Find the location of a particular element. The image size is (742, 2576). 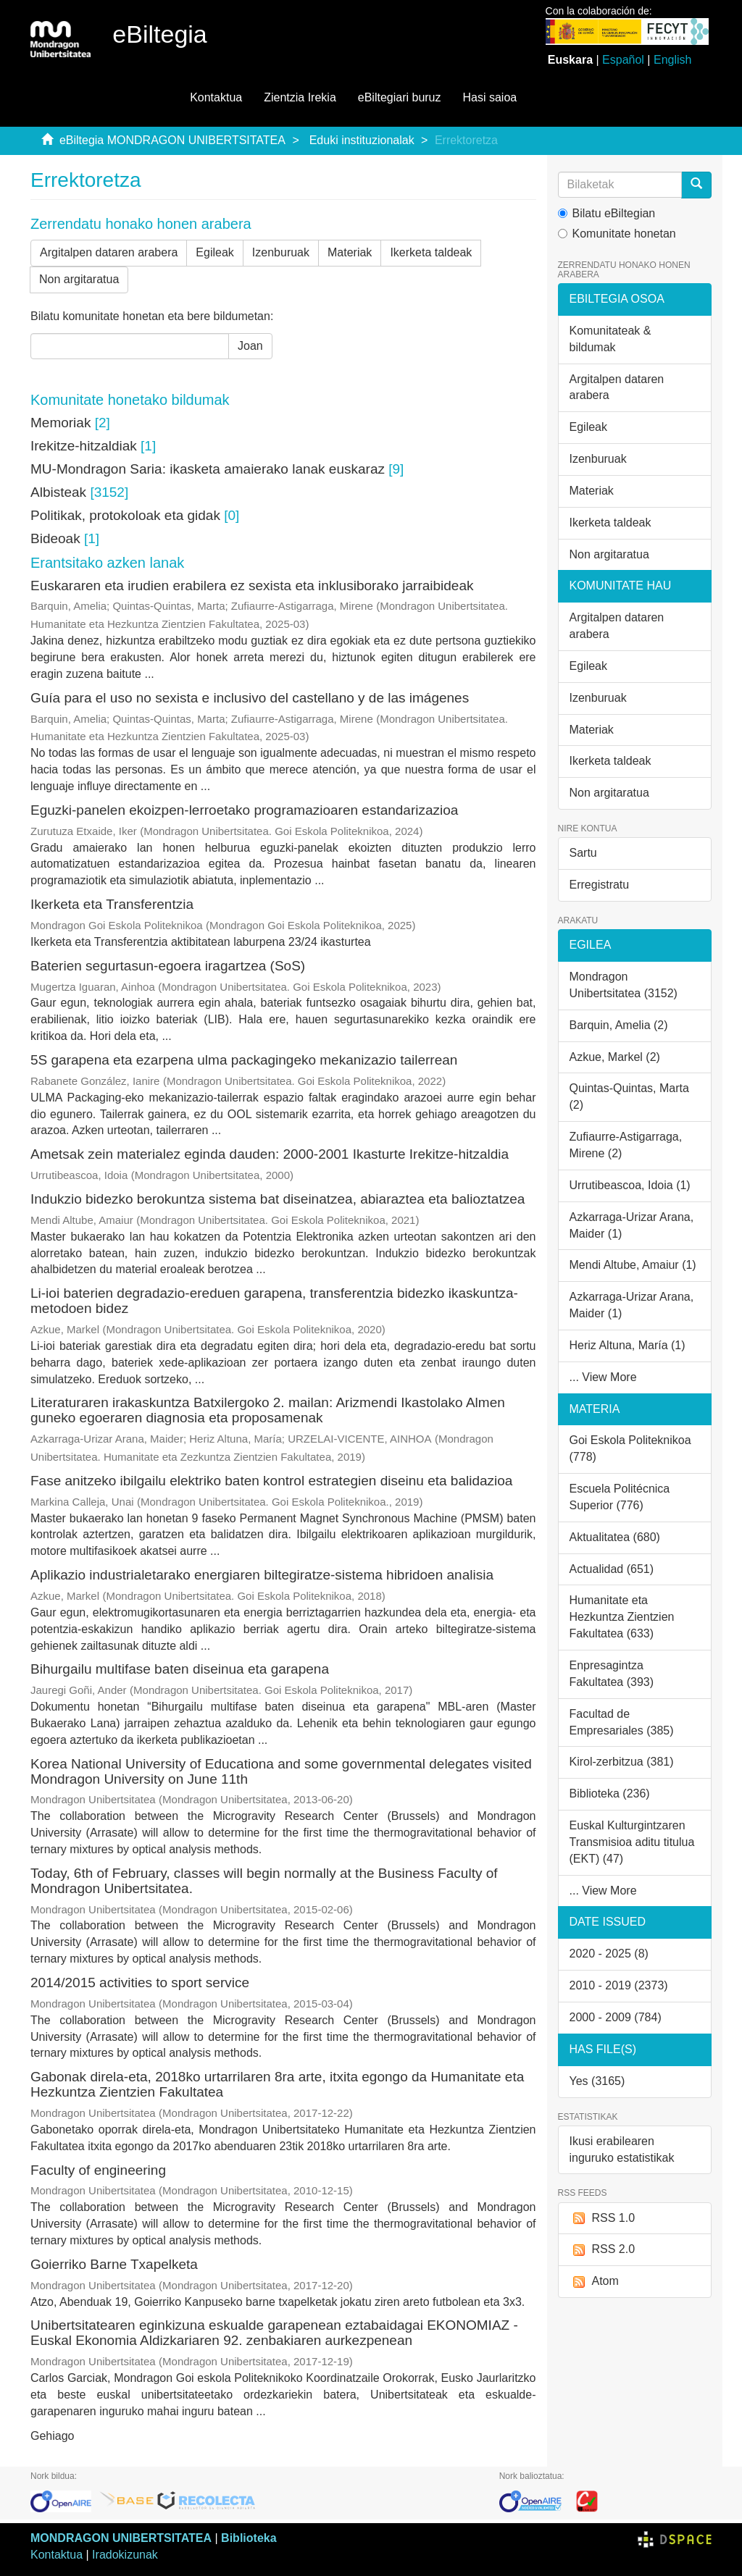

Materiak is located at coordinates (350, 252).